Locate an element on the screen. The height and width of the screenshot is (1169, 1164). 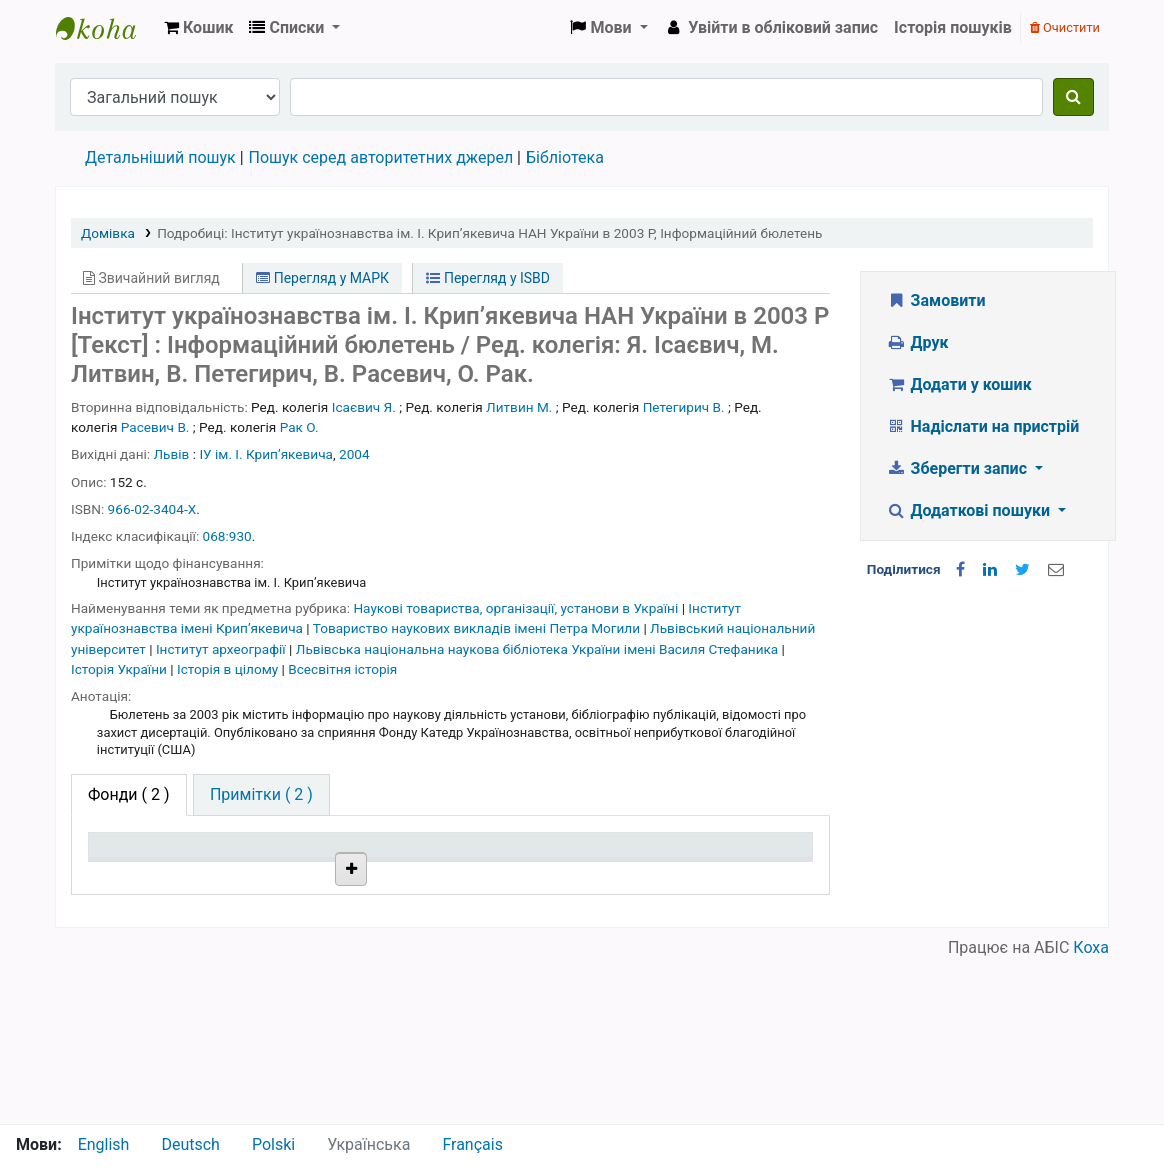
Замовити is located at coordinates (936, 300).